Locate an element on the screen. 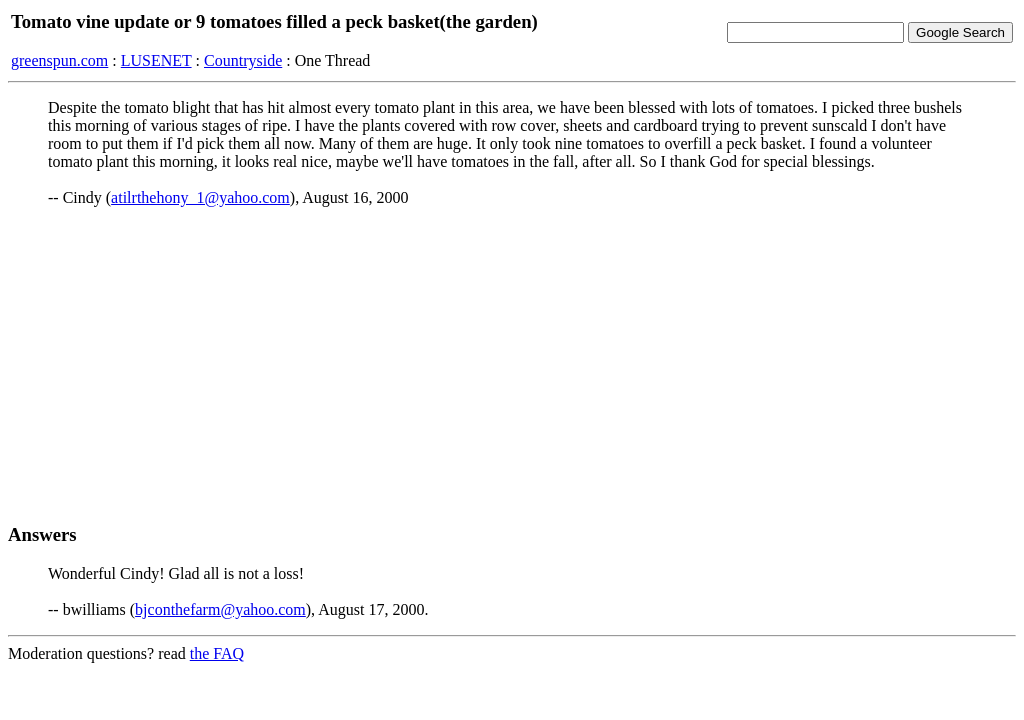 The width and height of the screenshot is (1024, 720). bjconthefarm@yahoo.com is located at coordinates (220, 609).